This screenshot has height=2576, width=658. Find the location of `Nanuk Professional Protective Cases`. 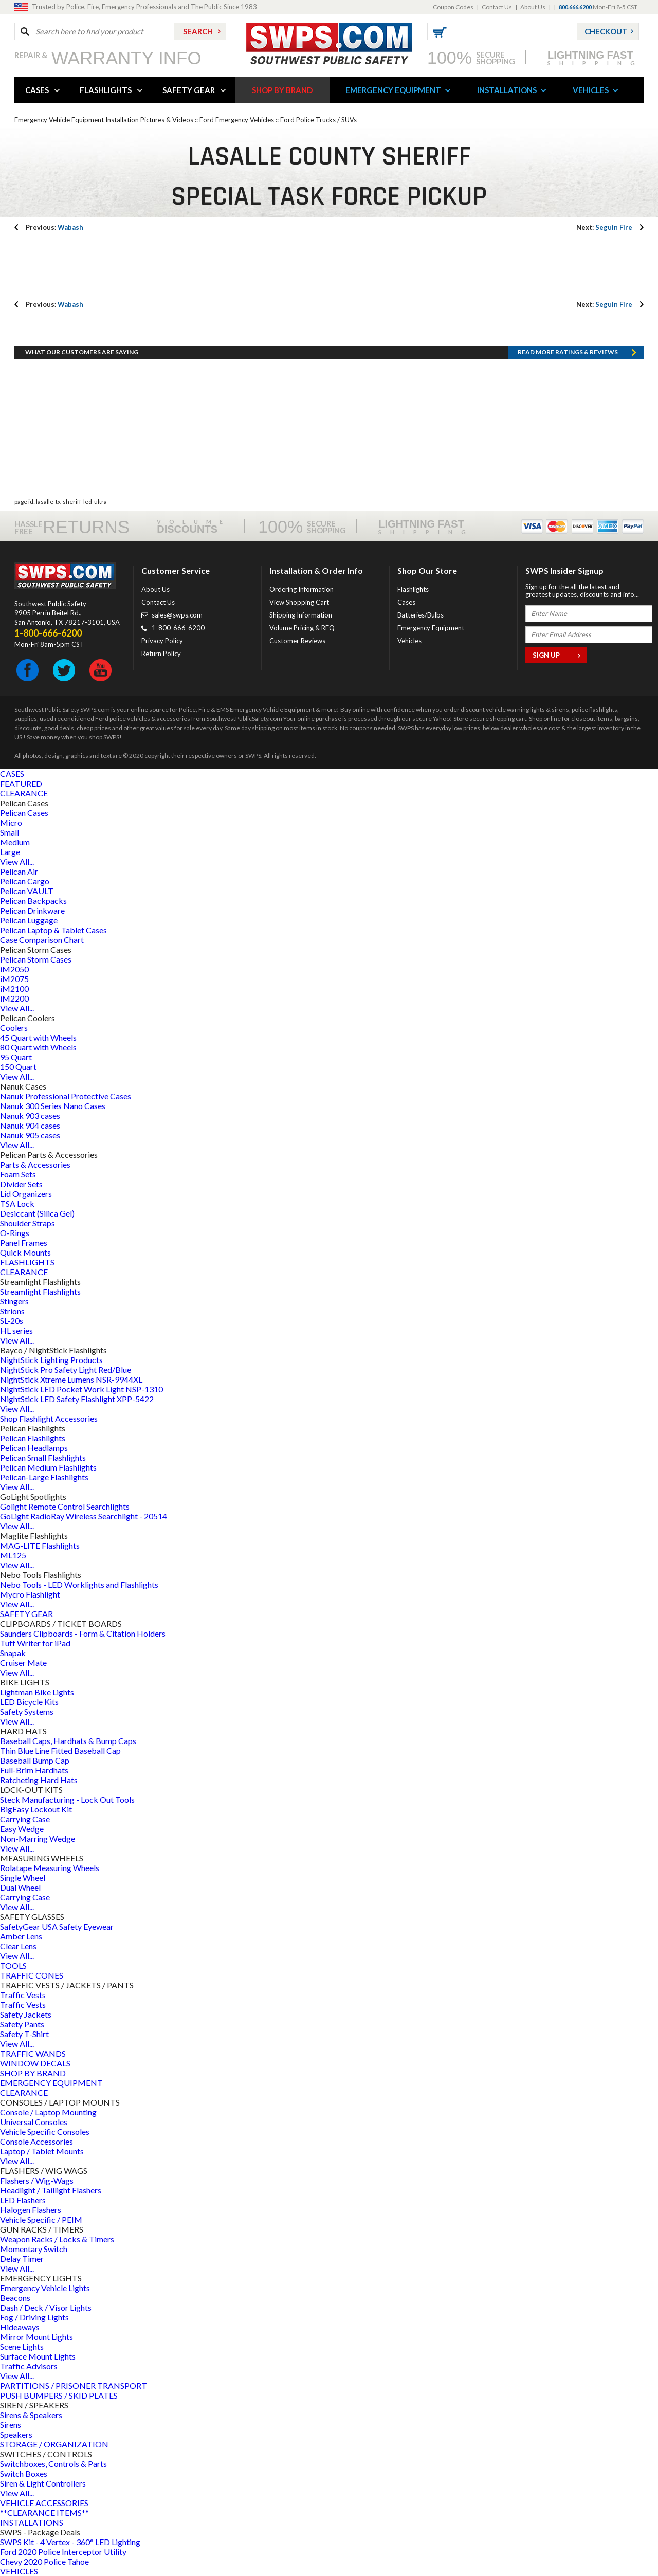

Nanuk Professional Protective Cases is located at coordinates (65, 1096).